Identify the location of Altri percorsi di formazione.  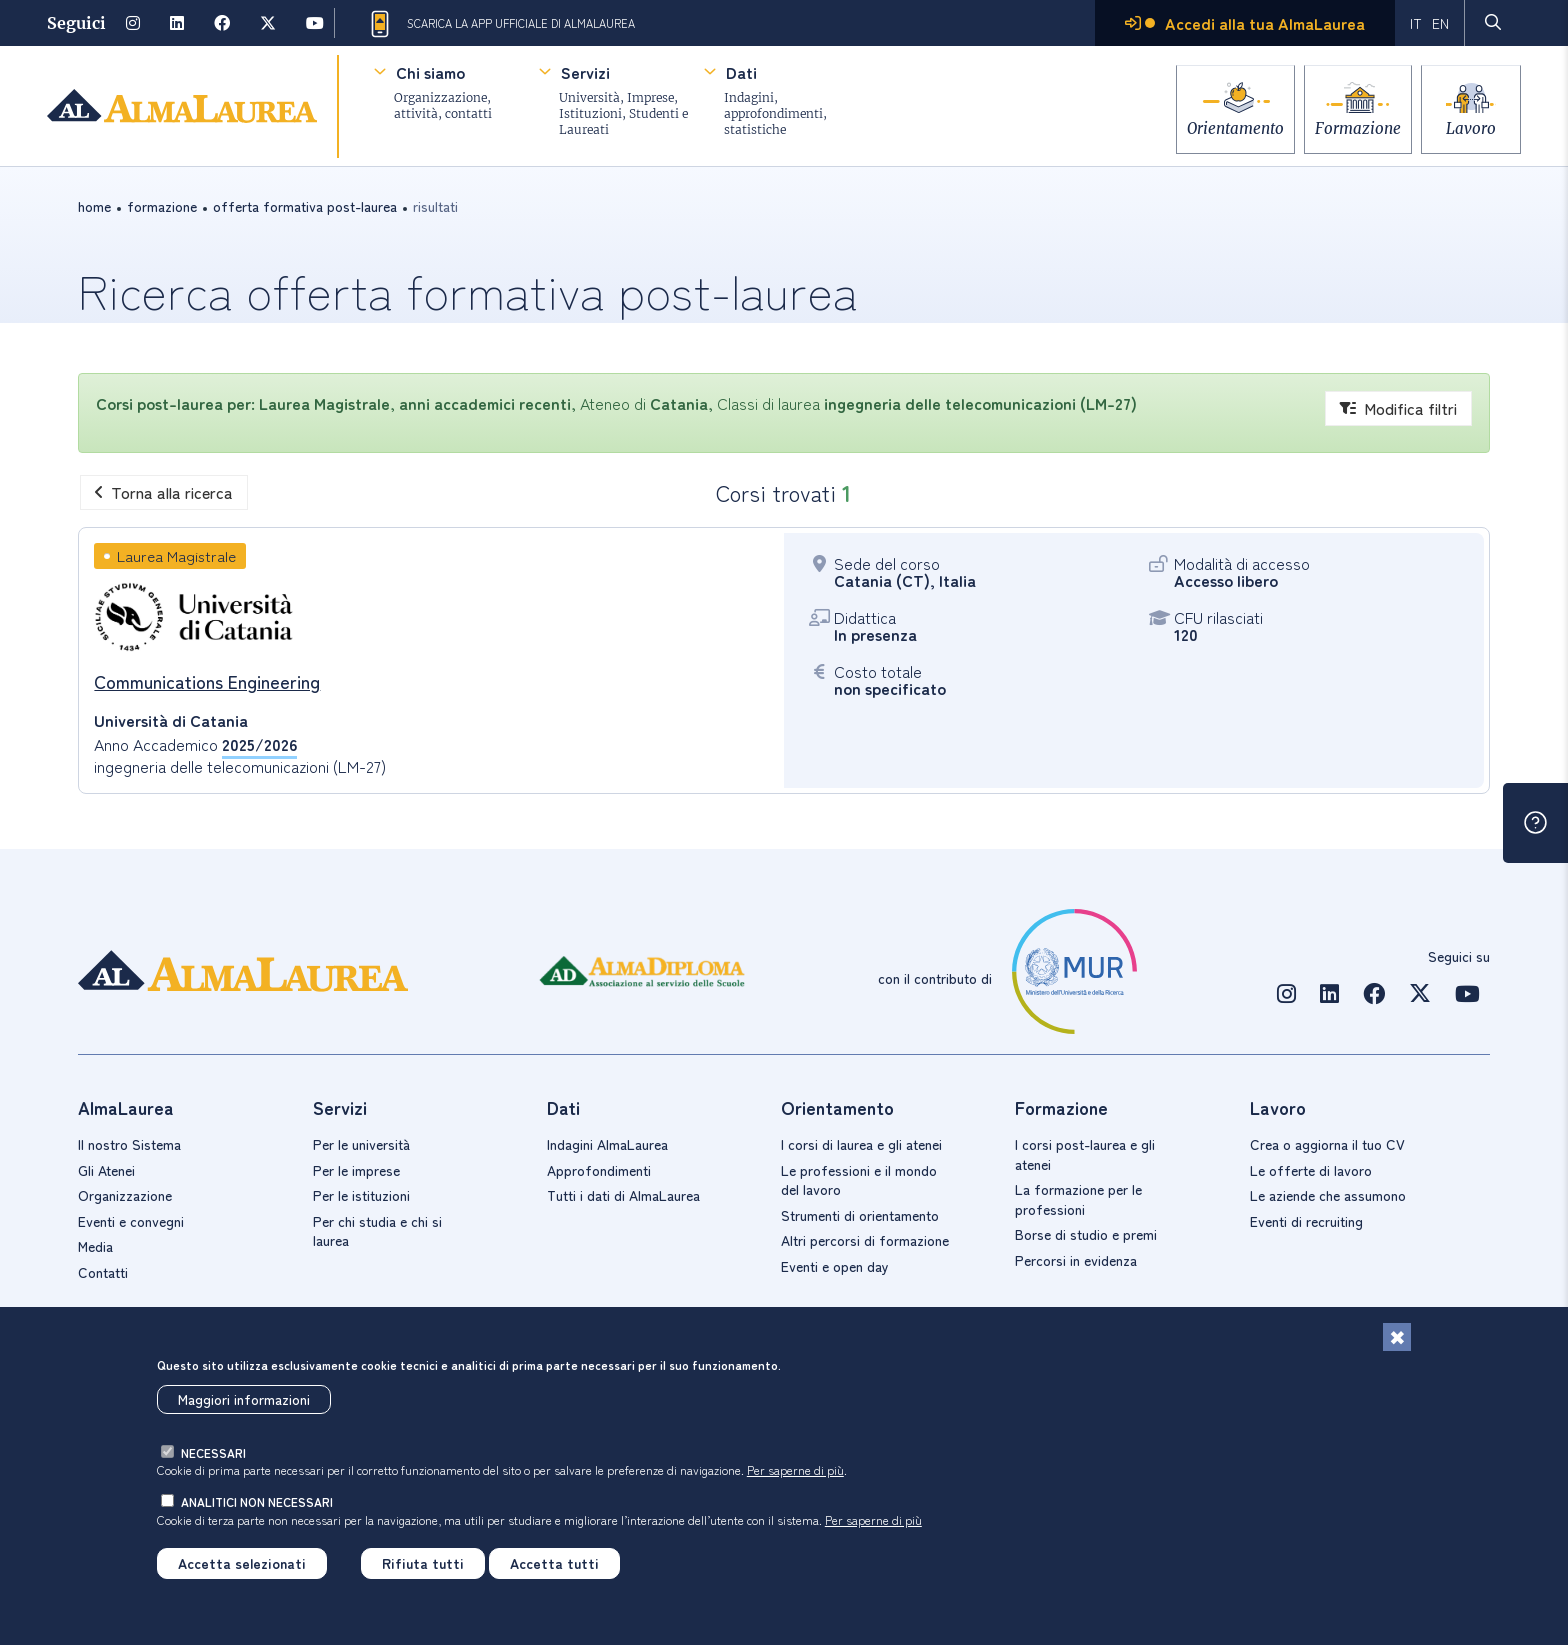
(865, 1240).